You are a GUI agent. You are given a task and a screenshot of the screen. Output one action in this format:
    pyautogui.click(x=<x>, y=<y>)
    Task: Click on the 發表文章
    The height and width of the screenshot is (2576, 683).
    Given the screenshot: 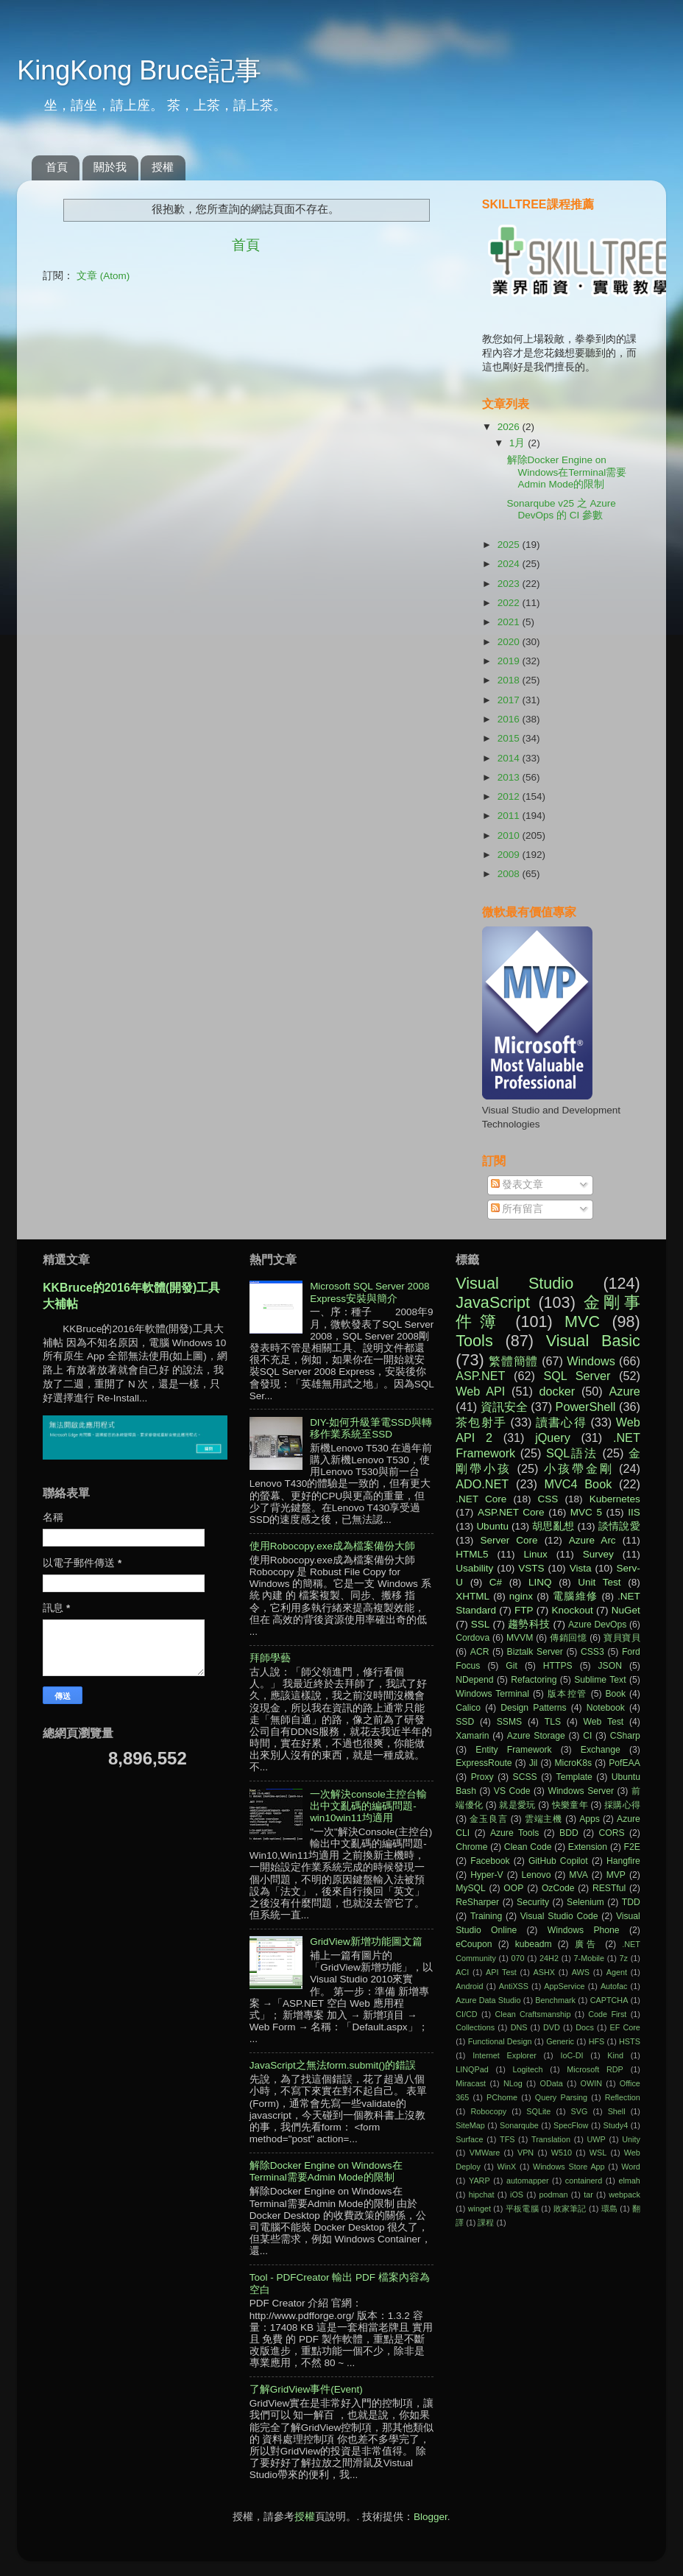 What is the action you would take?
    pyautogui.click(x=517, y=1184)
    